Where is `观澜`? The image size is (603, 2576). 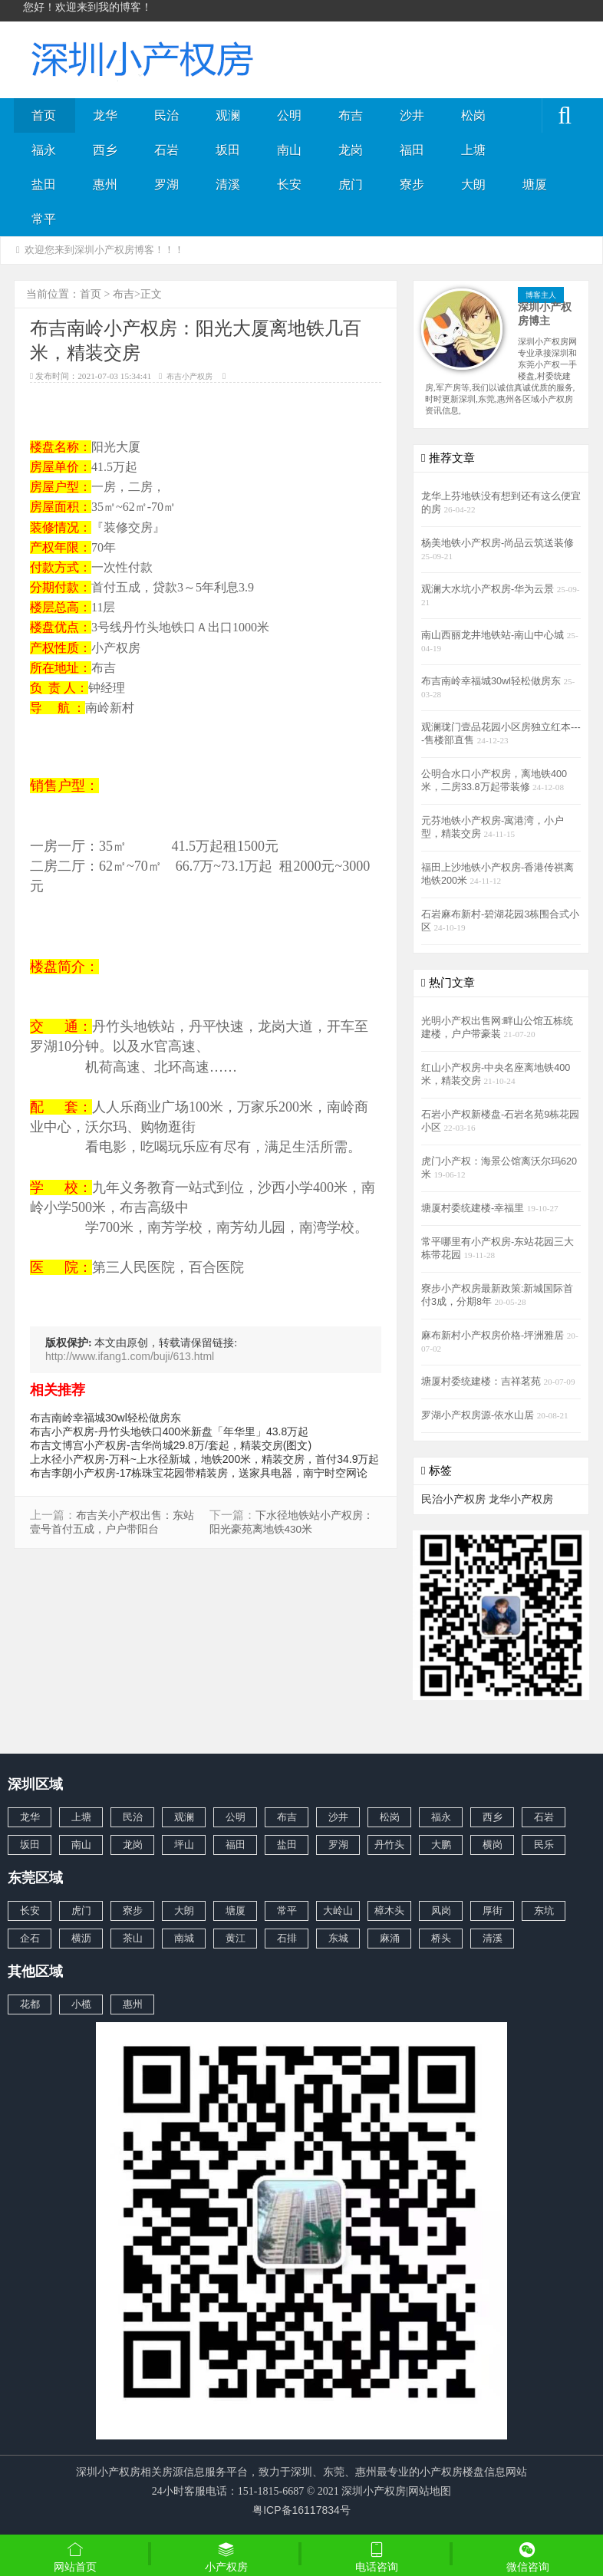
观澜 is located at coordinates (228, 115).